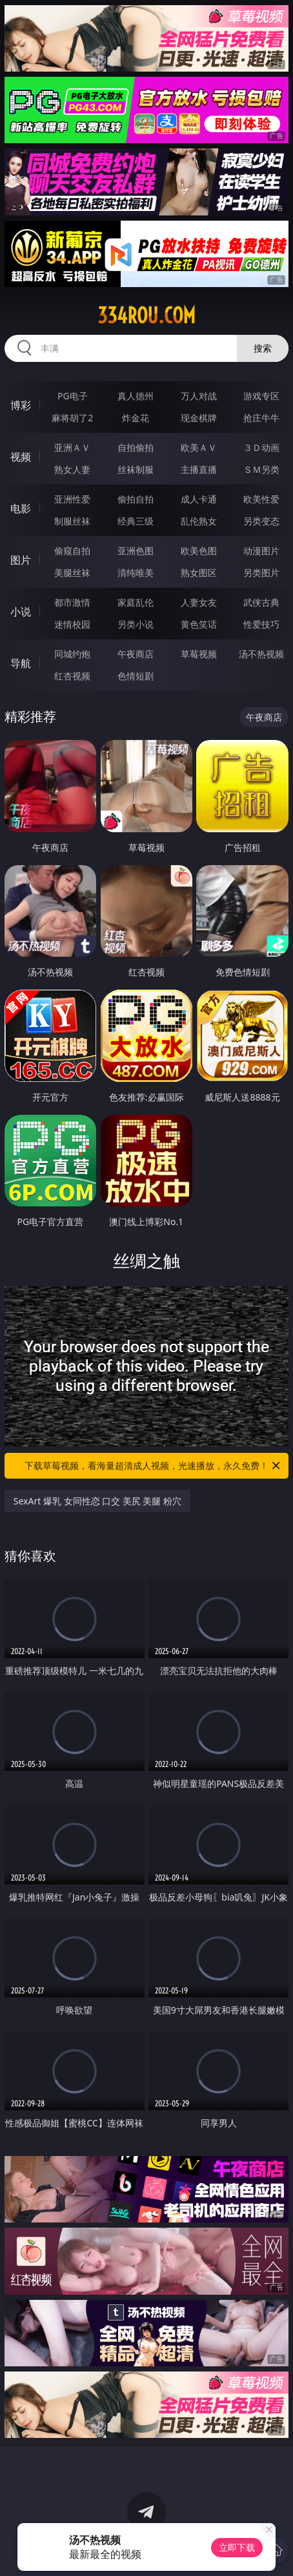 The height and width of the screenshot is (2576, 293). I want to click on 万人对战, so click(199, 396).